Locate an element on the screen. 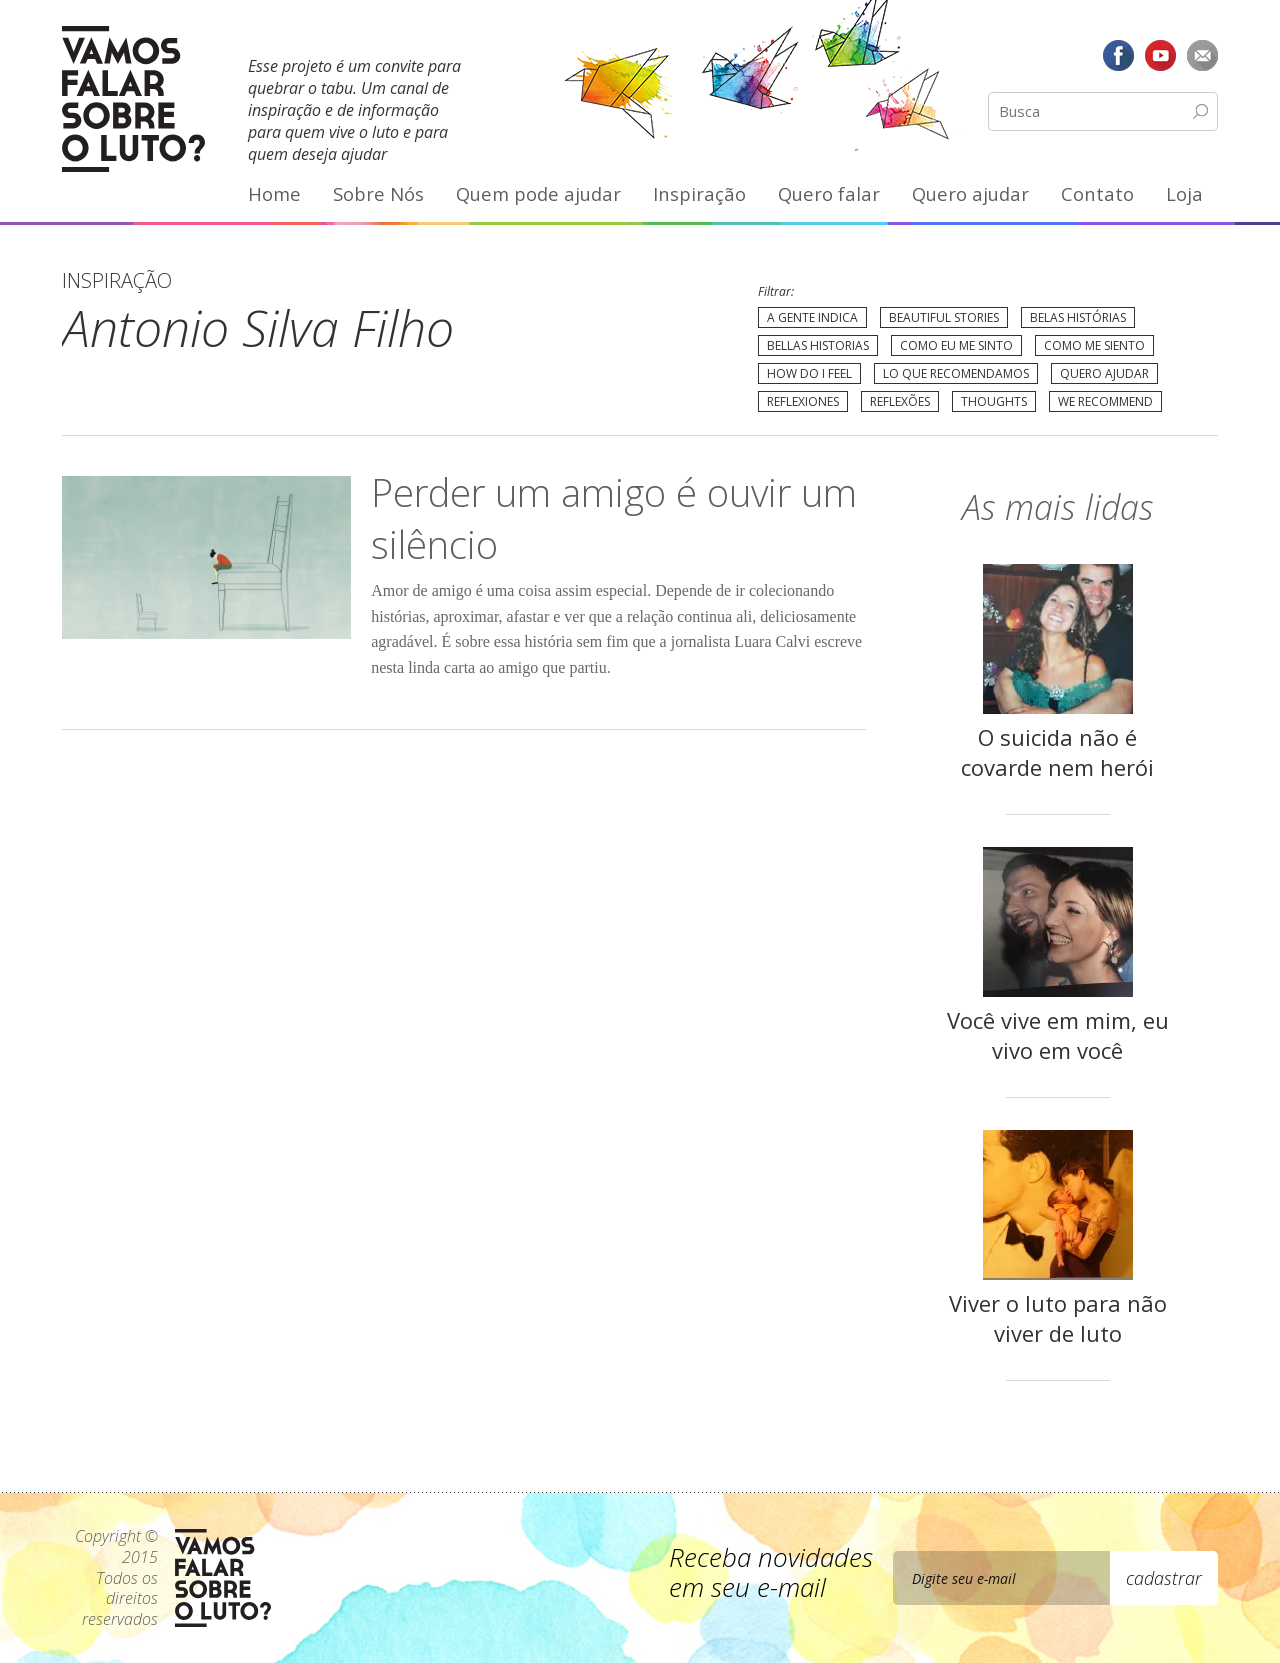 The width and height of the screenshot is (1280, 1663). Beautiful Stories is located at coordinates (944, 317).